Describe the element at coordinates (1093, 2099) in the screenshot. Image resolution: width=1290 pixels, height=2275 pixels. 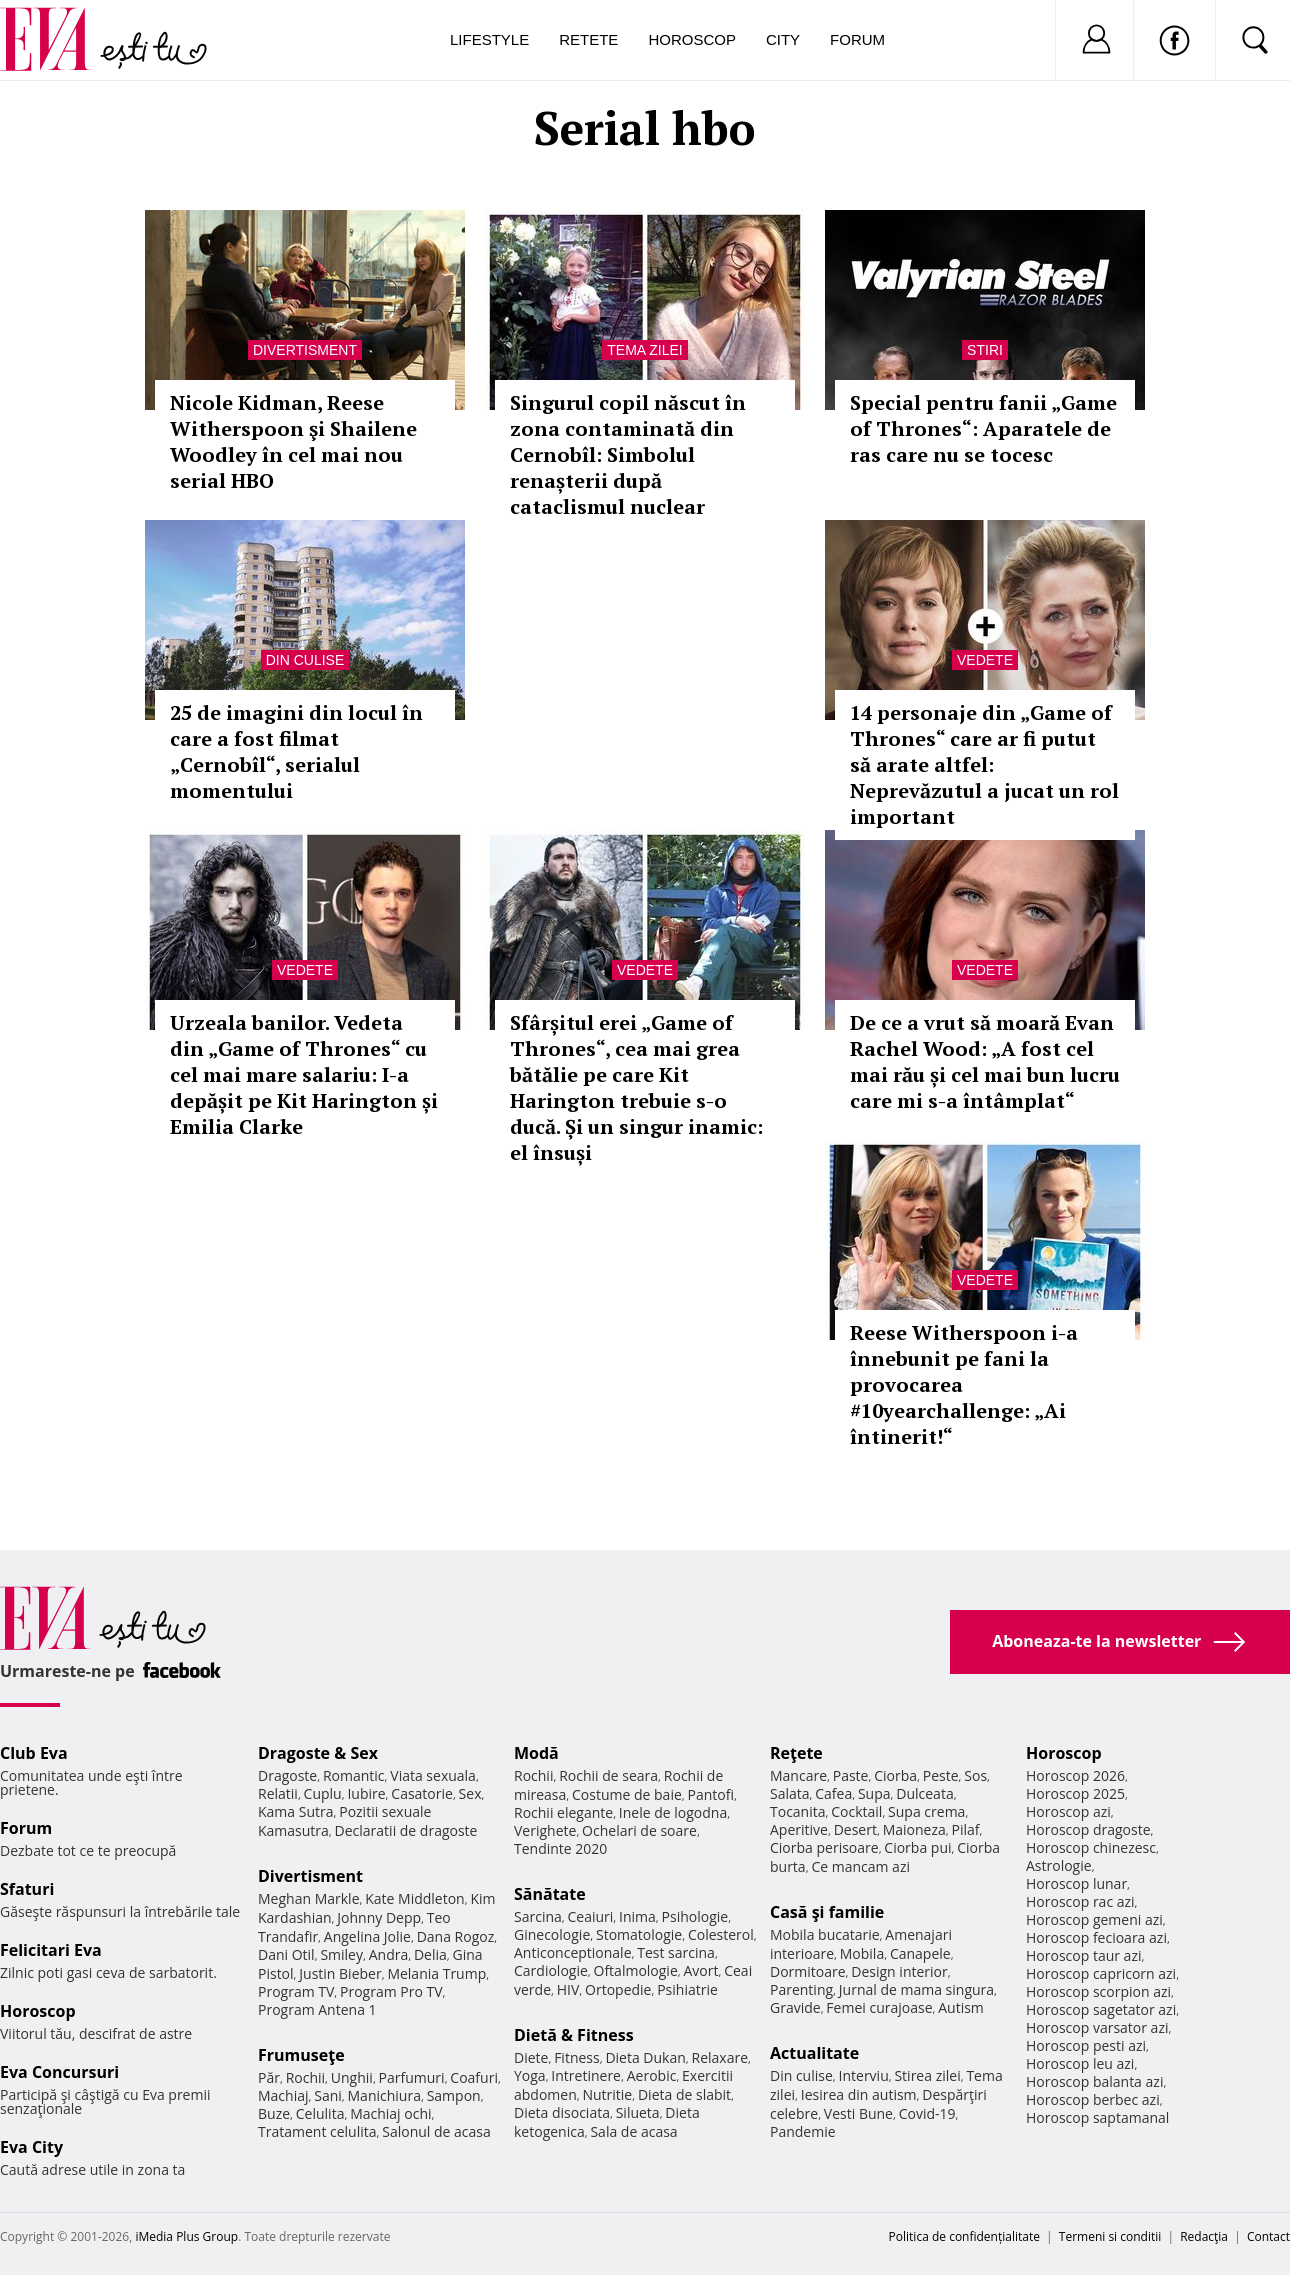
I see `Horoscop berbec azi` at that location.